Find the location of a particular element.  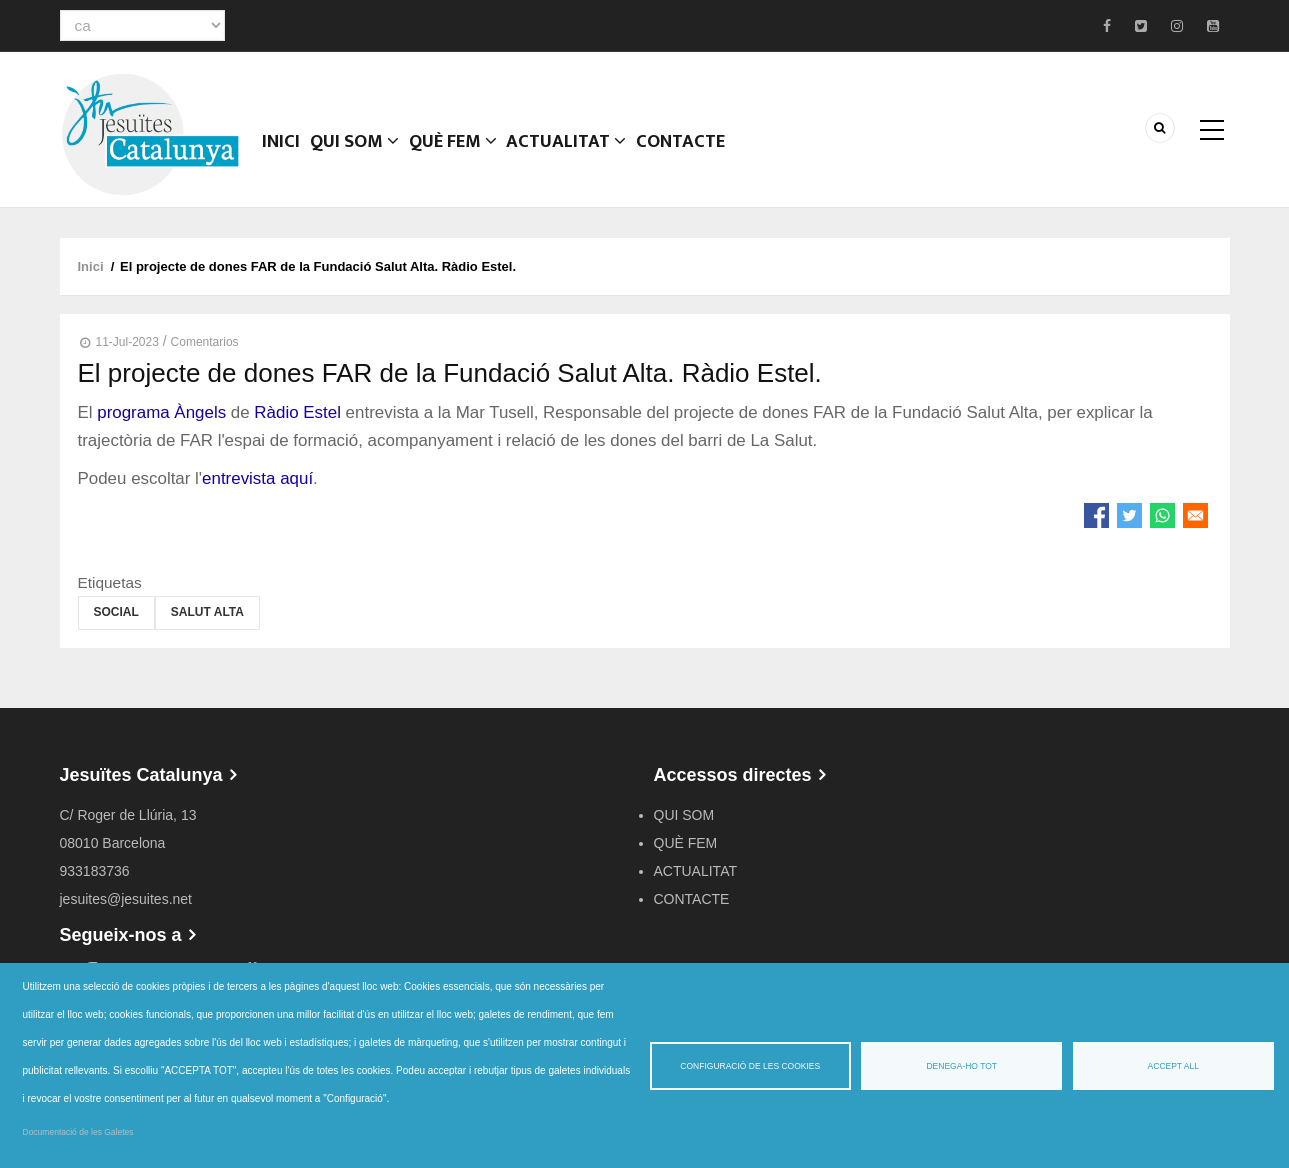

entrevista aquí is located at coordinates (257, 478).